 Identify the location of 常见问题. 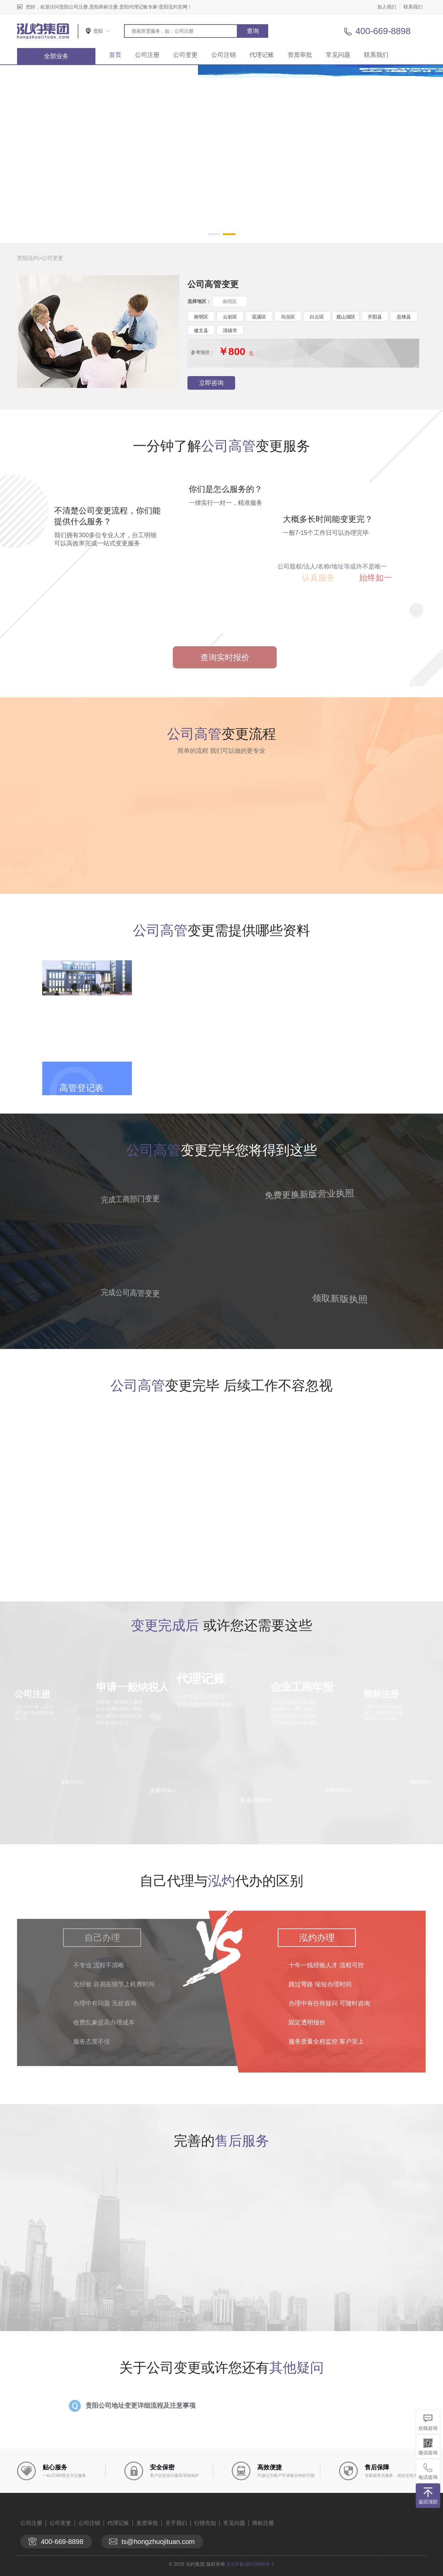
(338, 54).